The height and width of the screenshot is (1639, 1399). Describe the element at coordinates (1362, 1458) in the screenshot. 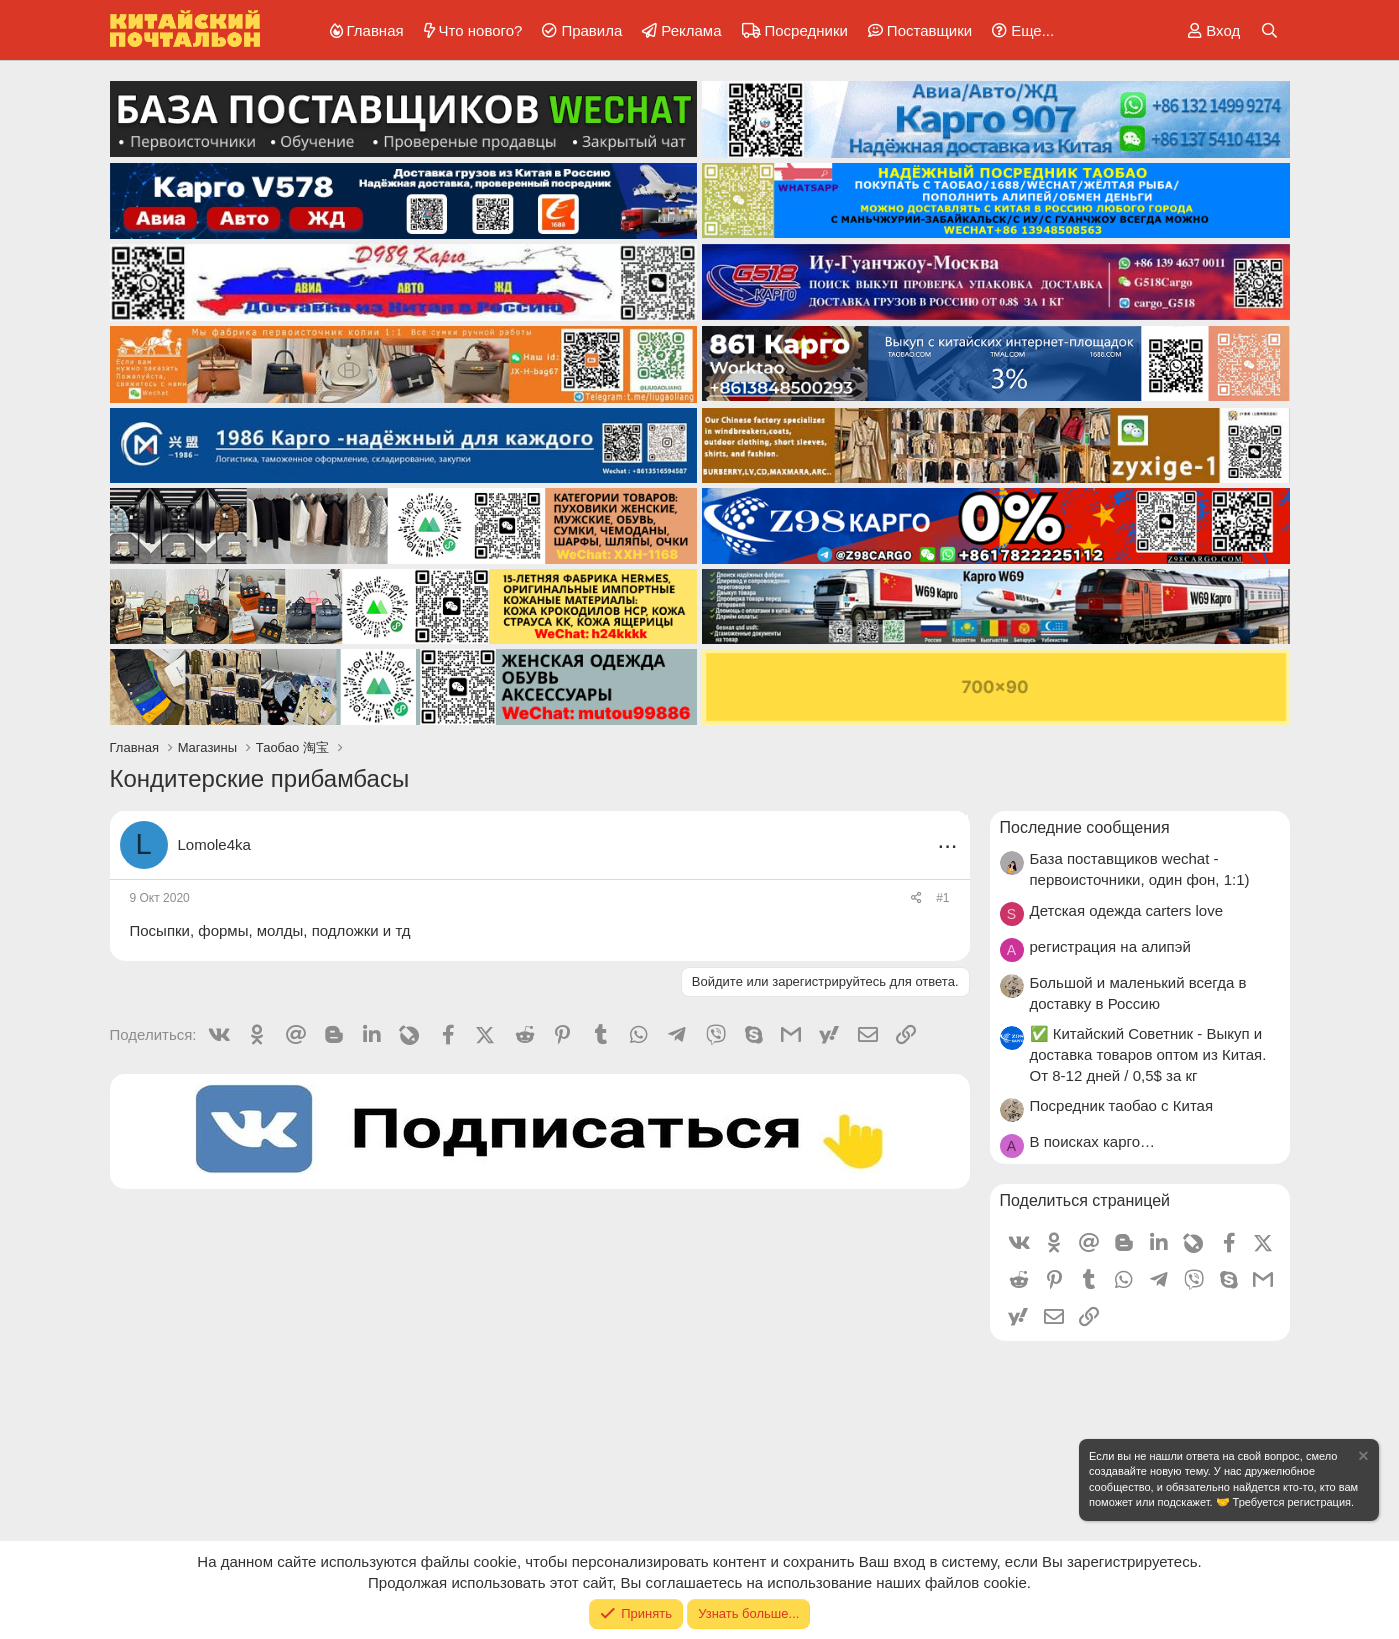

I see `[Скрыть объявление]` at that location.